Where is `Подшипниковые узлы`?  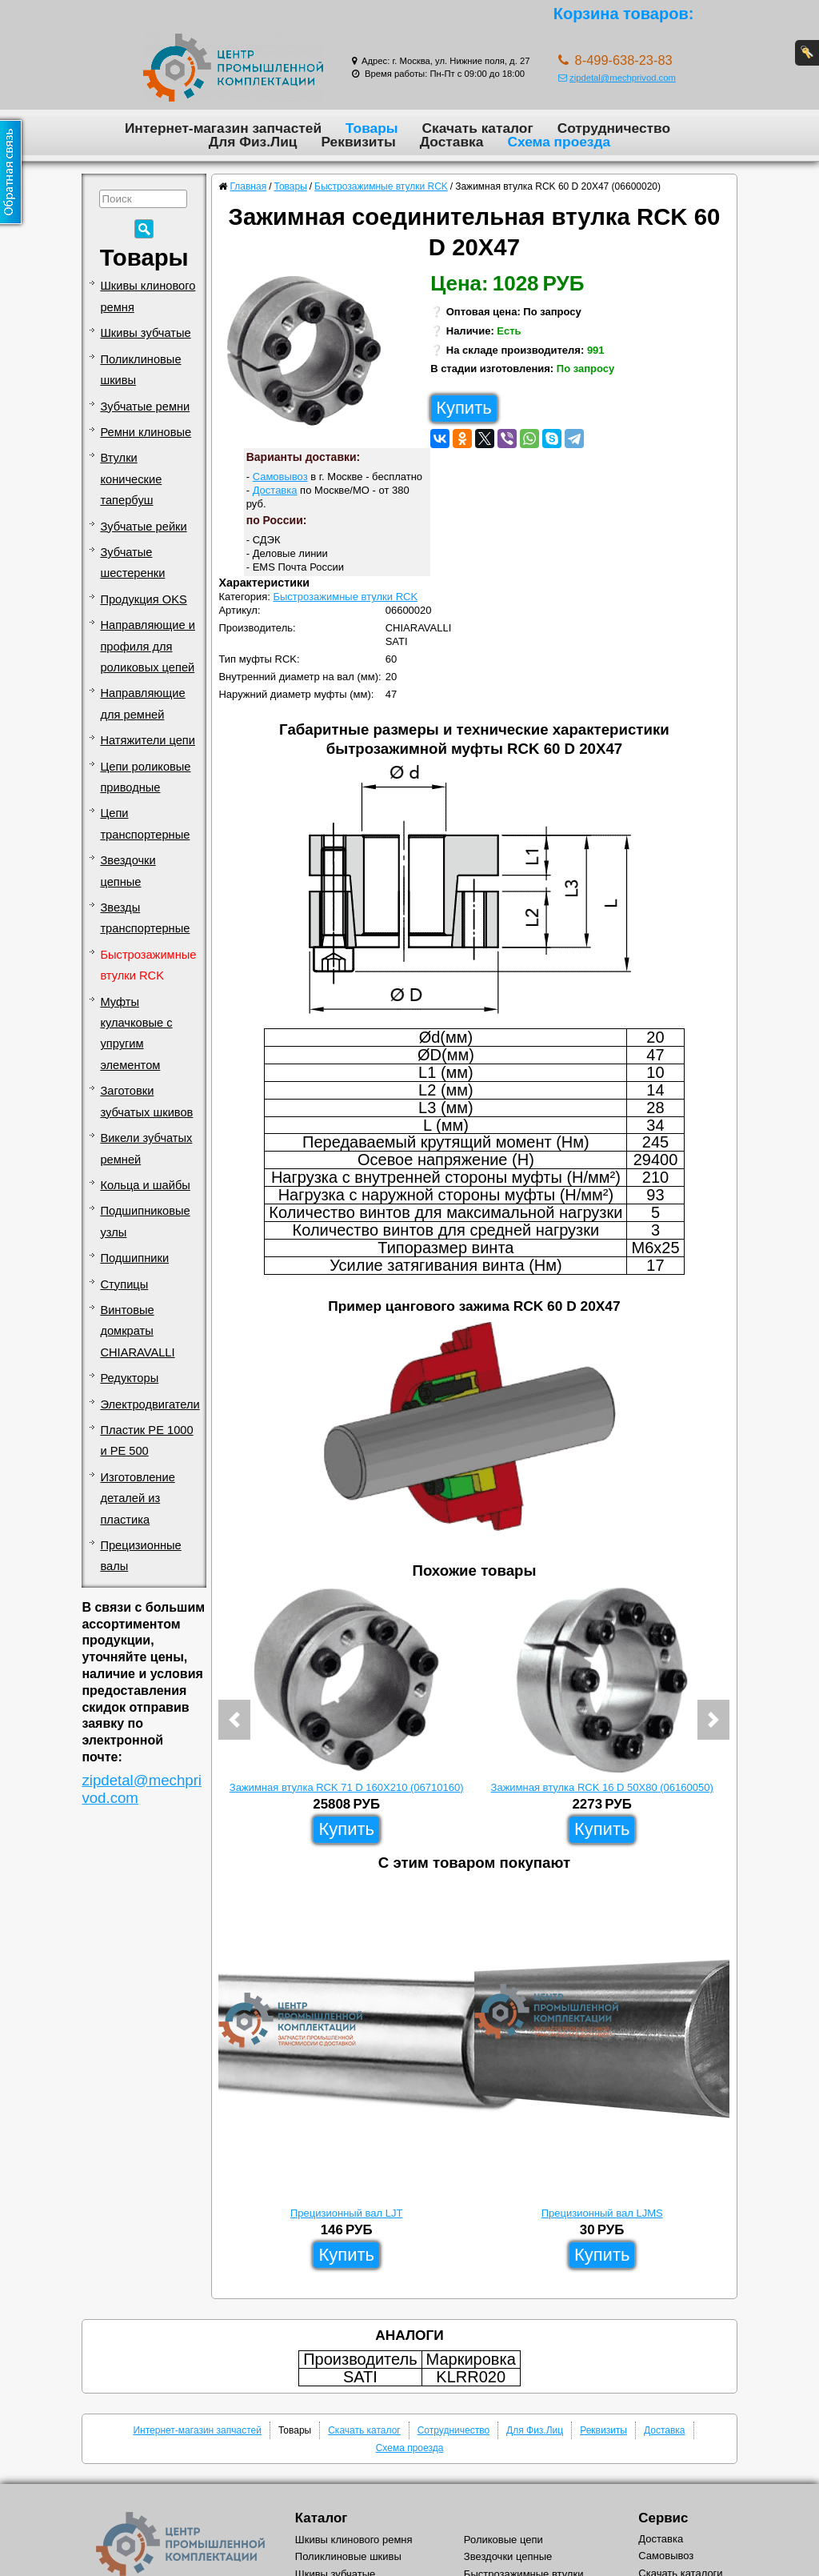
Подшипниковые узлы is located at coordinates (145, 1221).